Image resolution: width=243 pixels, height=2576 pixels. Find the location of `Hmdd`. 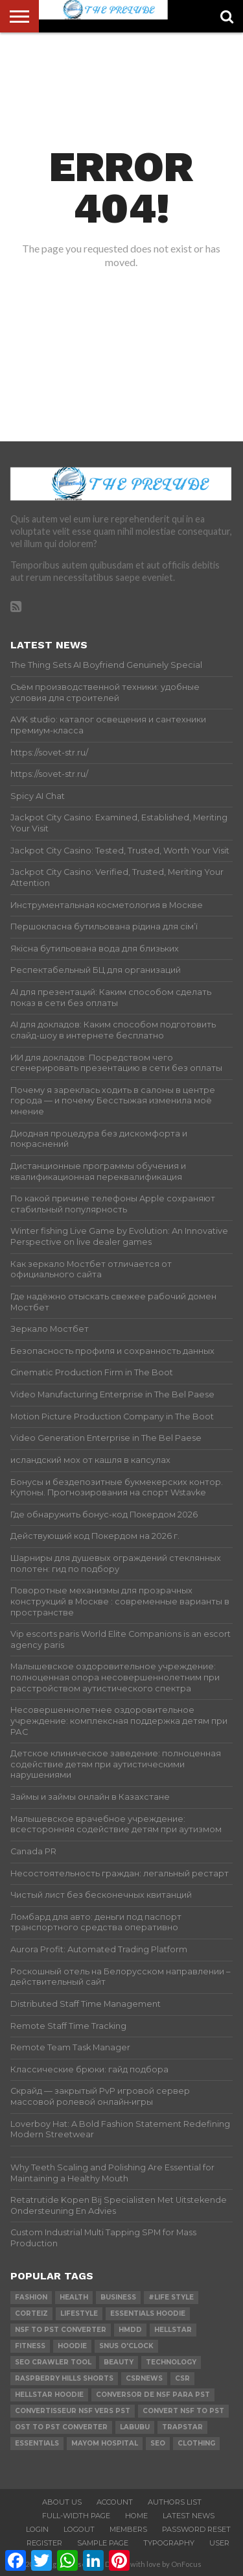

Hmdd is located at coordinates (130, 2329).